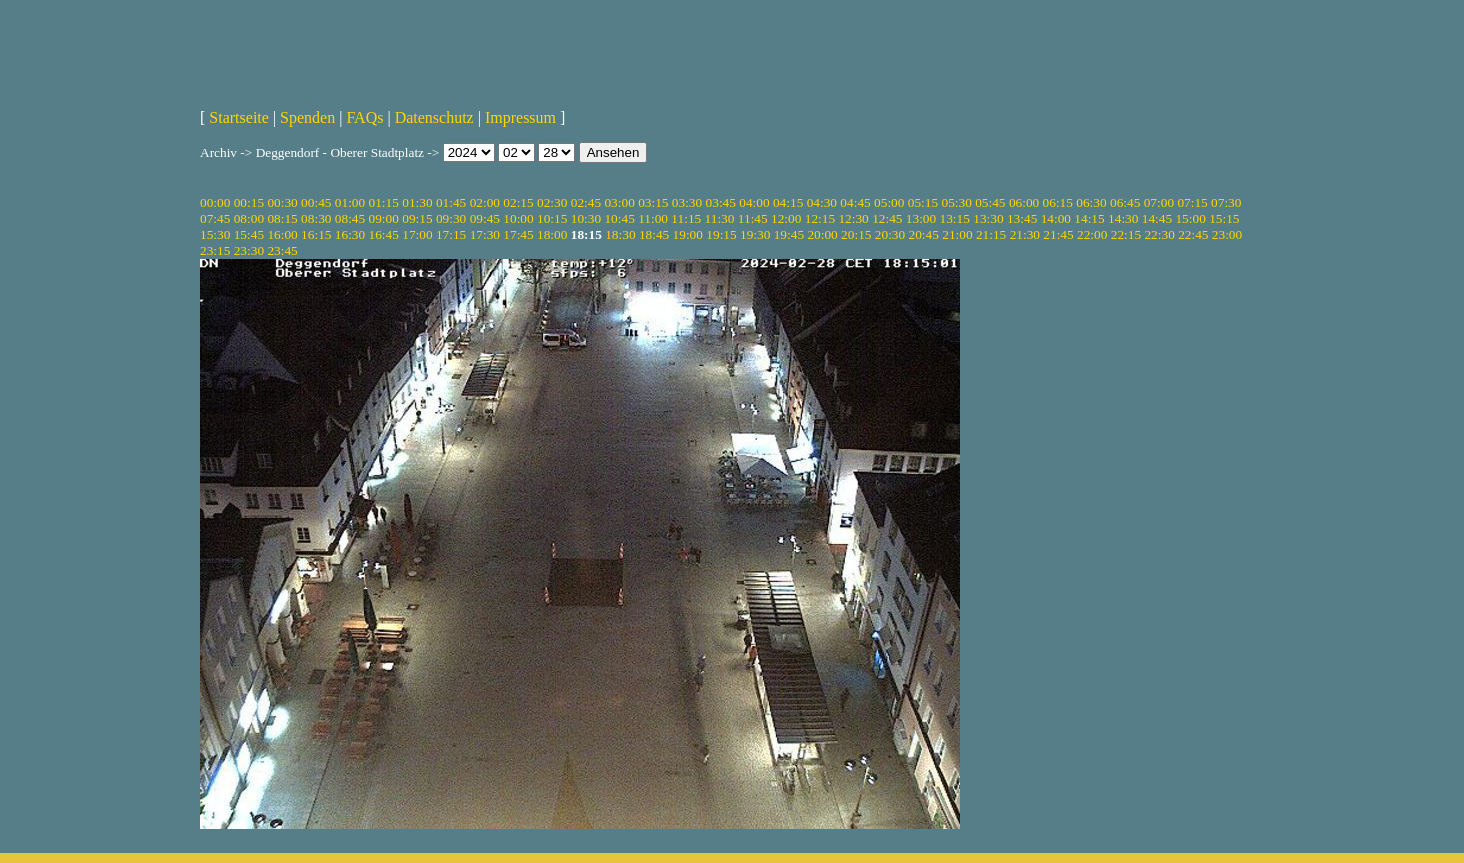 The height and width of the screenshot is (863, 1464). I want to click on 16:30, so click(350, 234).